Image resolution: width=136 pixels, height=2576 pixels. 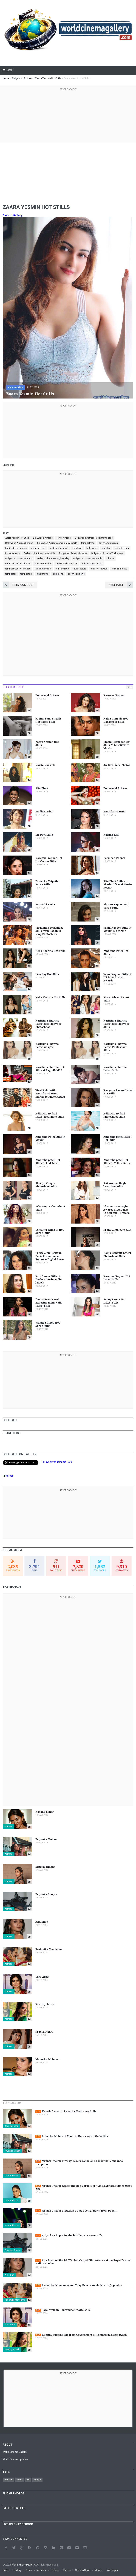 I want to click on Gallery, so click(x=17, y=2570).